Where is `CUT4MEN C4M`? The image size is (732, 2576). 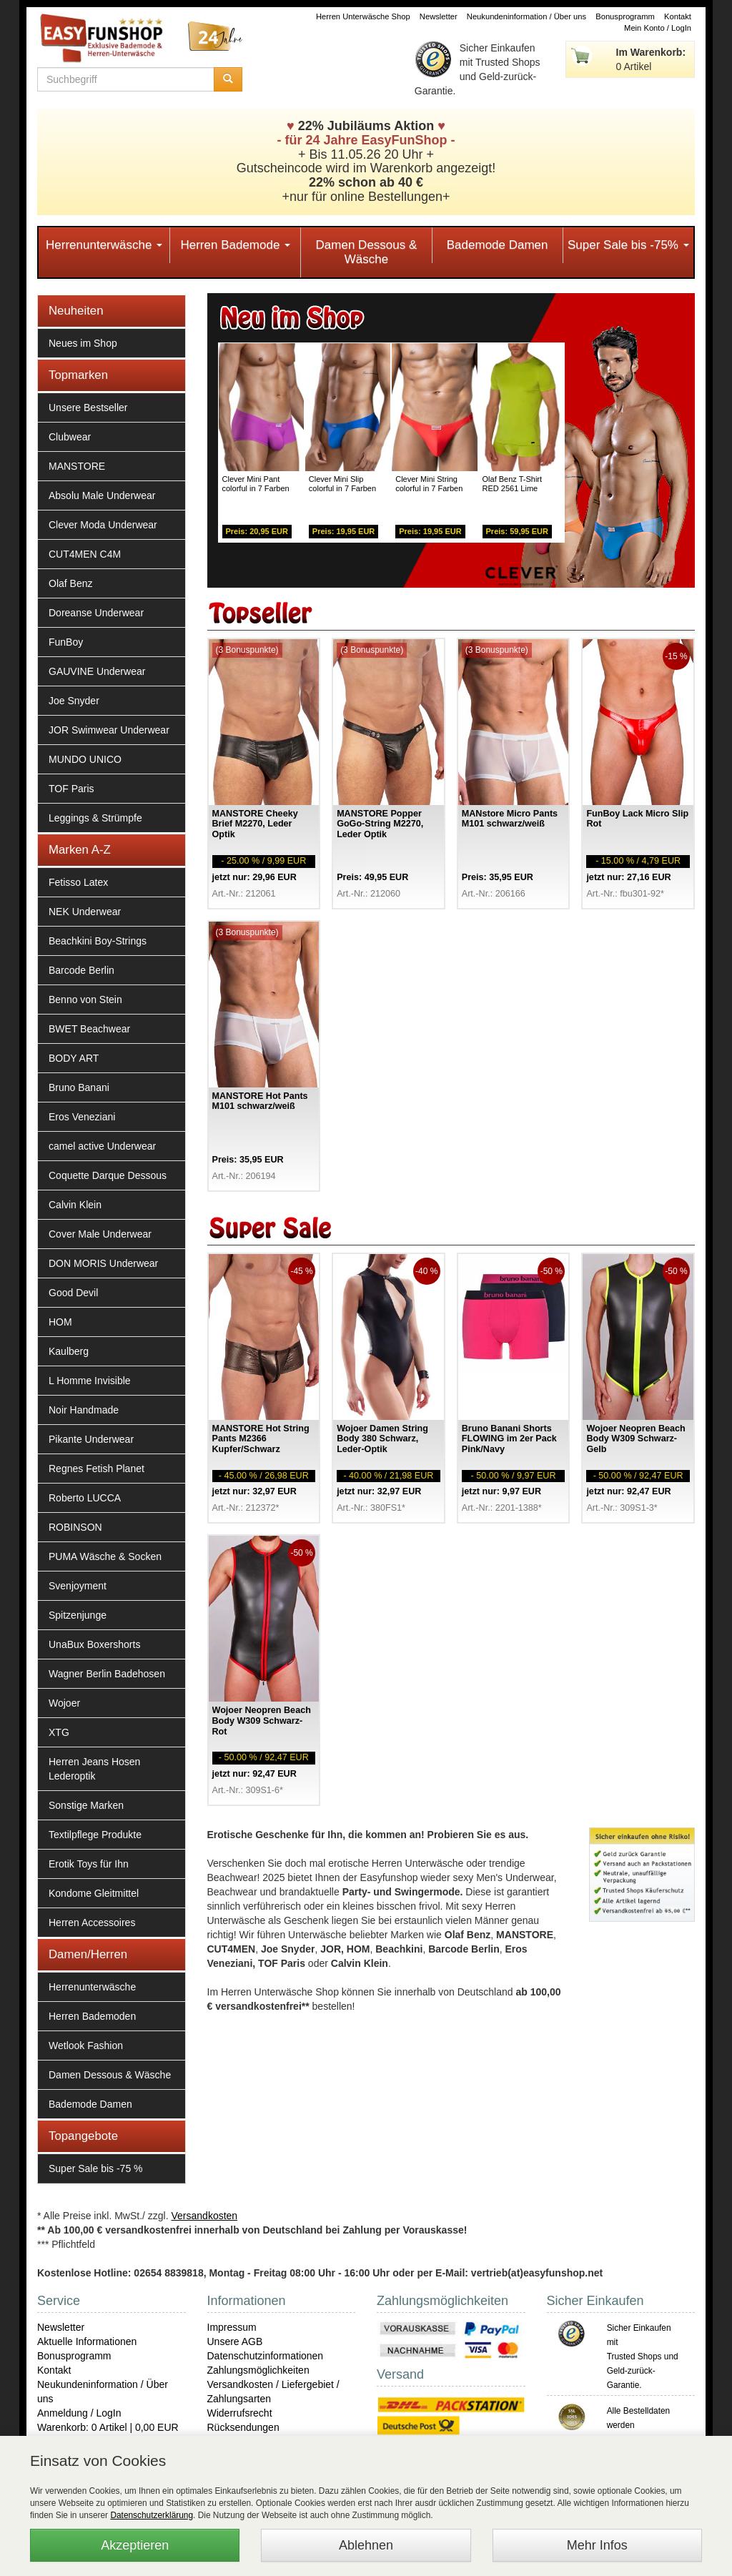 CUT4MEN C4M is located at coordinates (85, 554).